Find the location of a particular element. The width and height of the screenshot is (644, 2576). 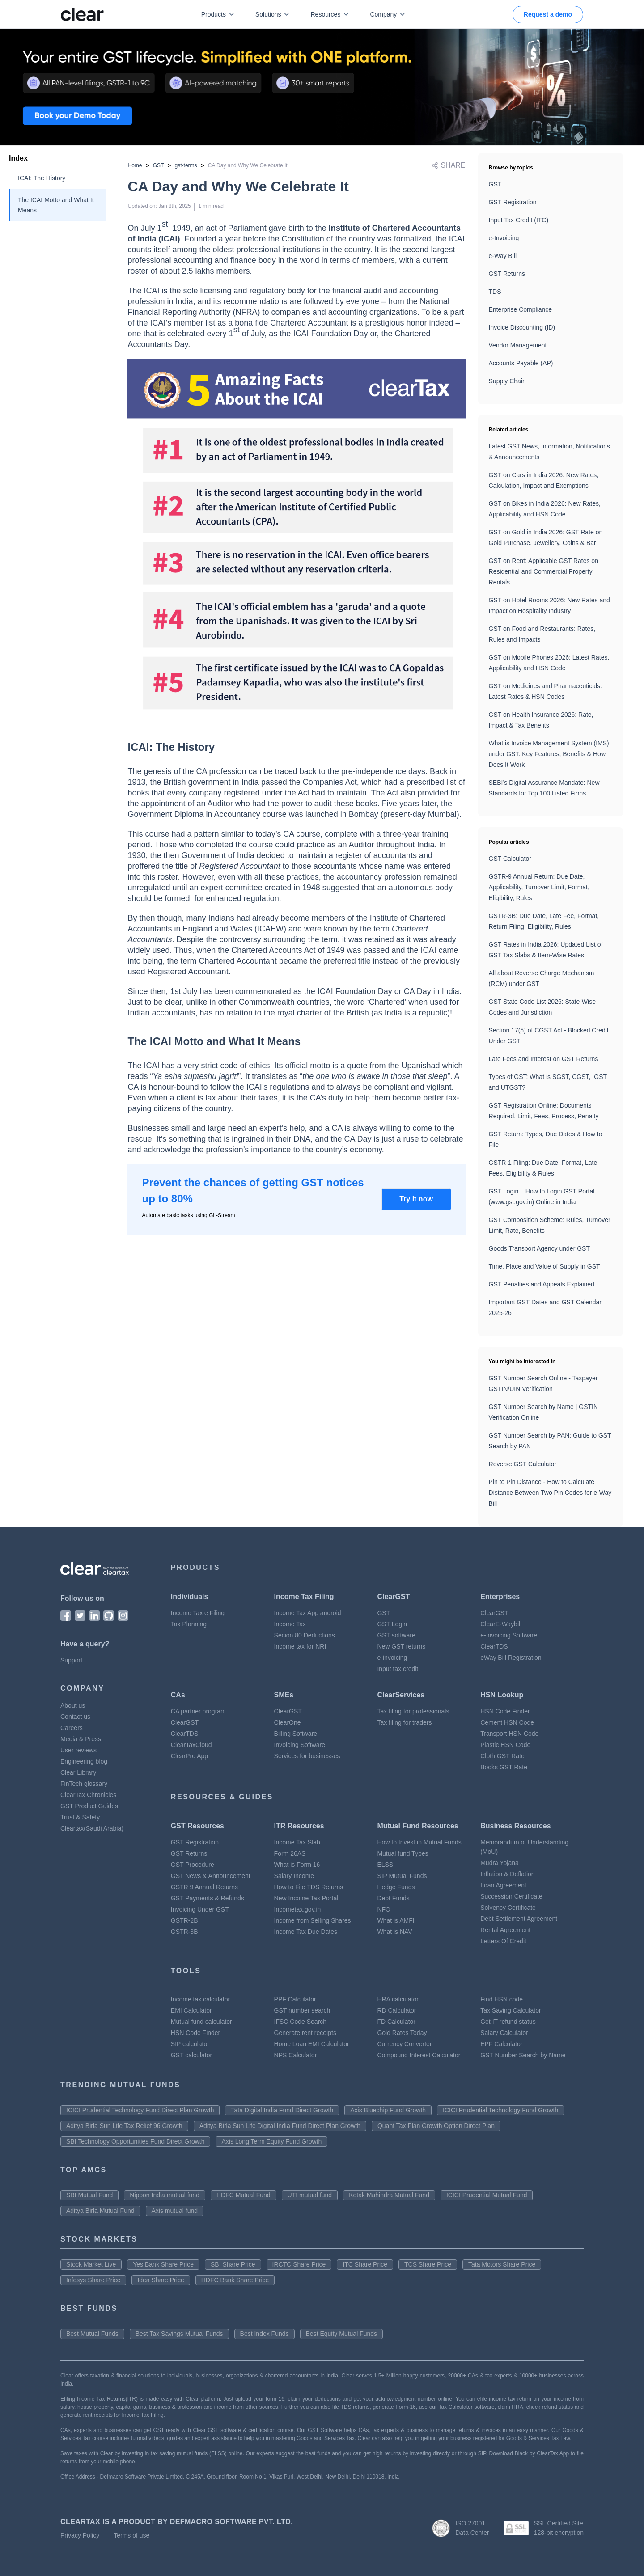

GST Number Search by Name is located at coordinates (522, 2055).